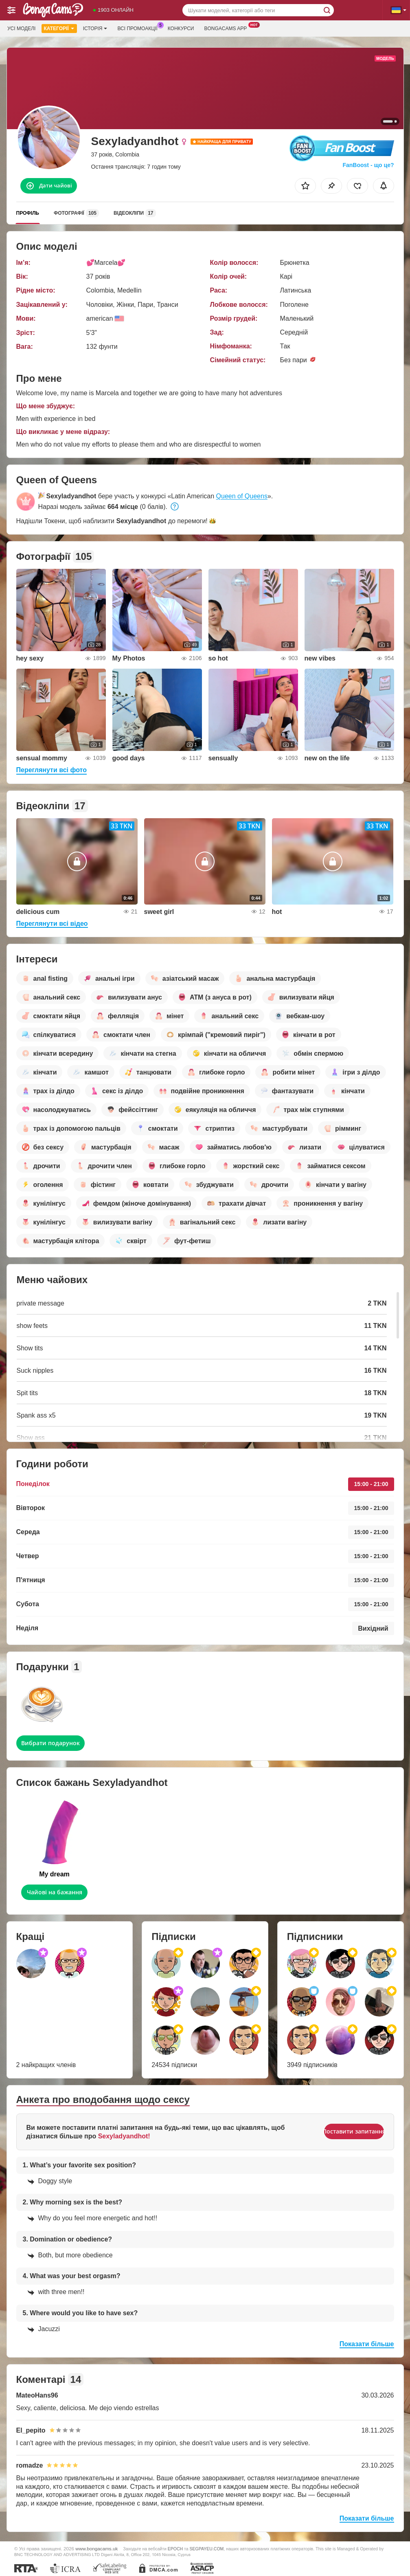  I want to click on Bongacams App, so click(227, 27).